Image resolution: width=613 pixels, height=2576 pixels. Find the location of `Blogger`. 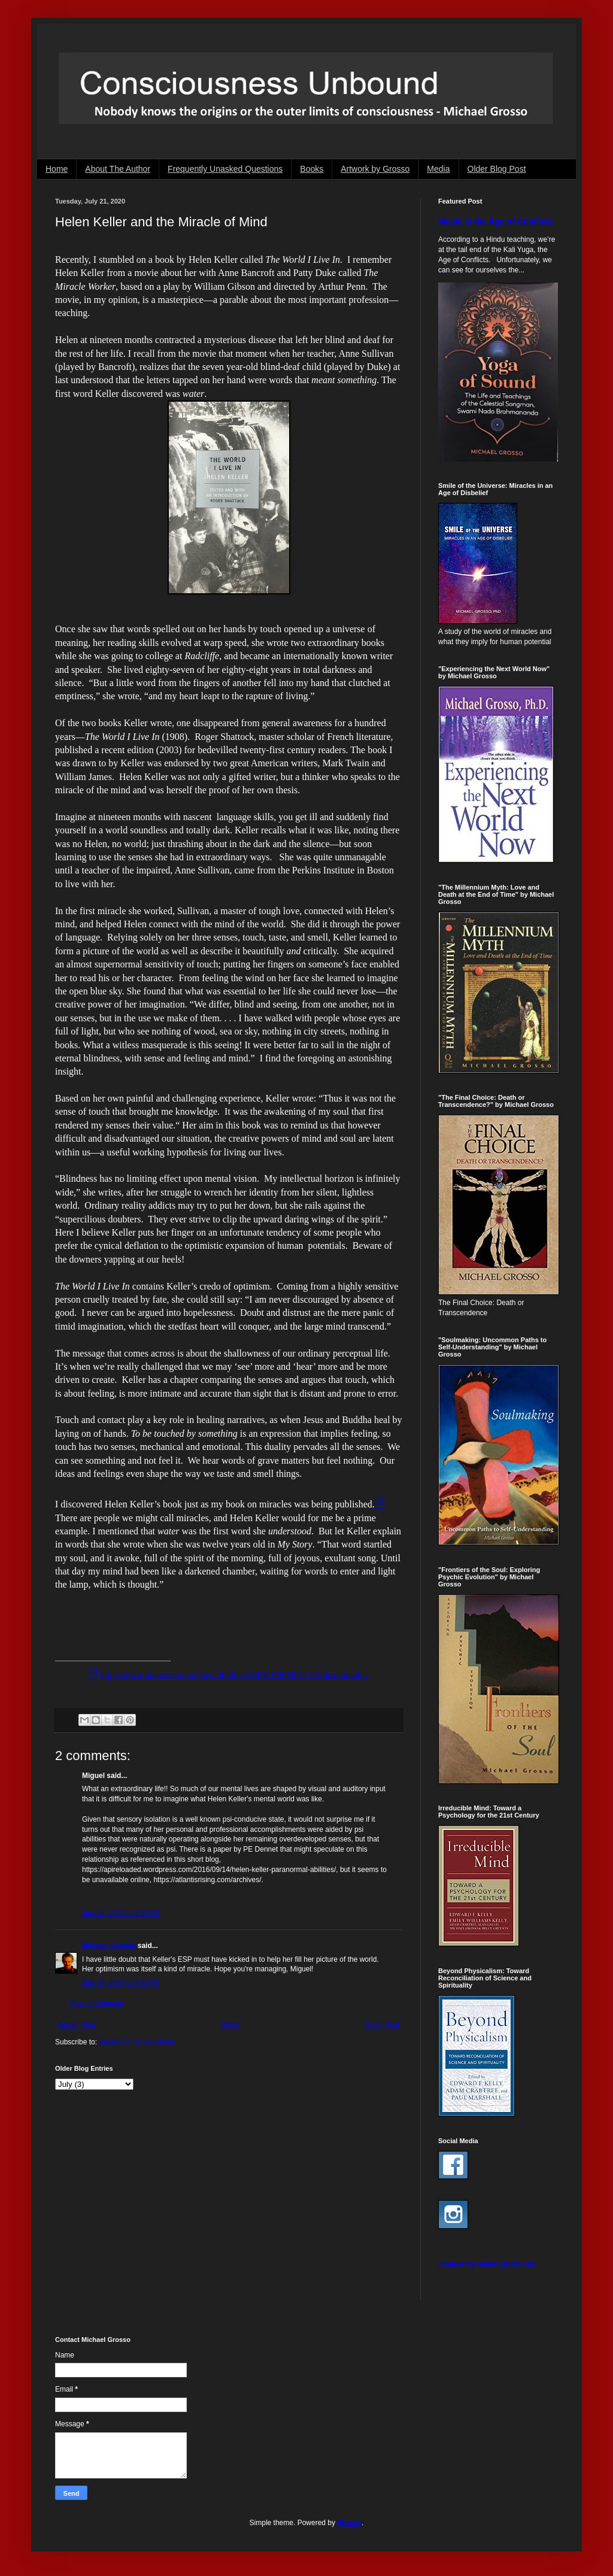

Blogger is located at coordinates (349, 2523).